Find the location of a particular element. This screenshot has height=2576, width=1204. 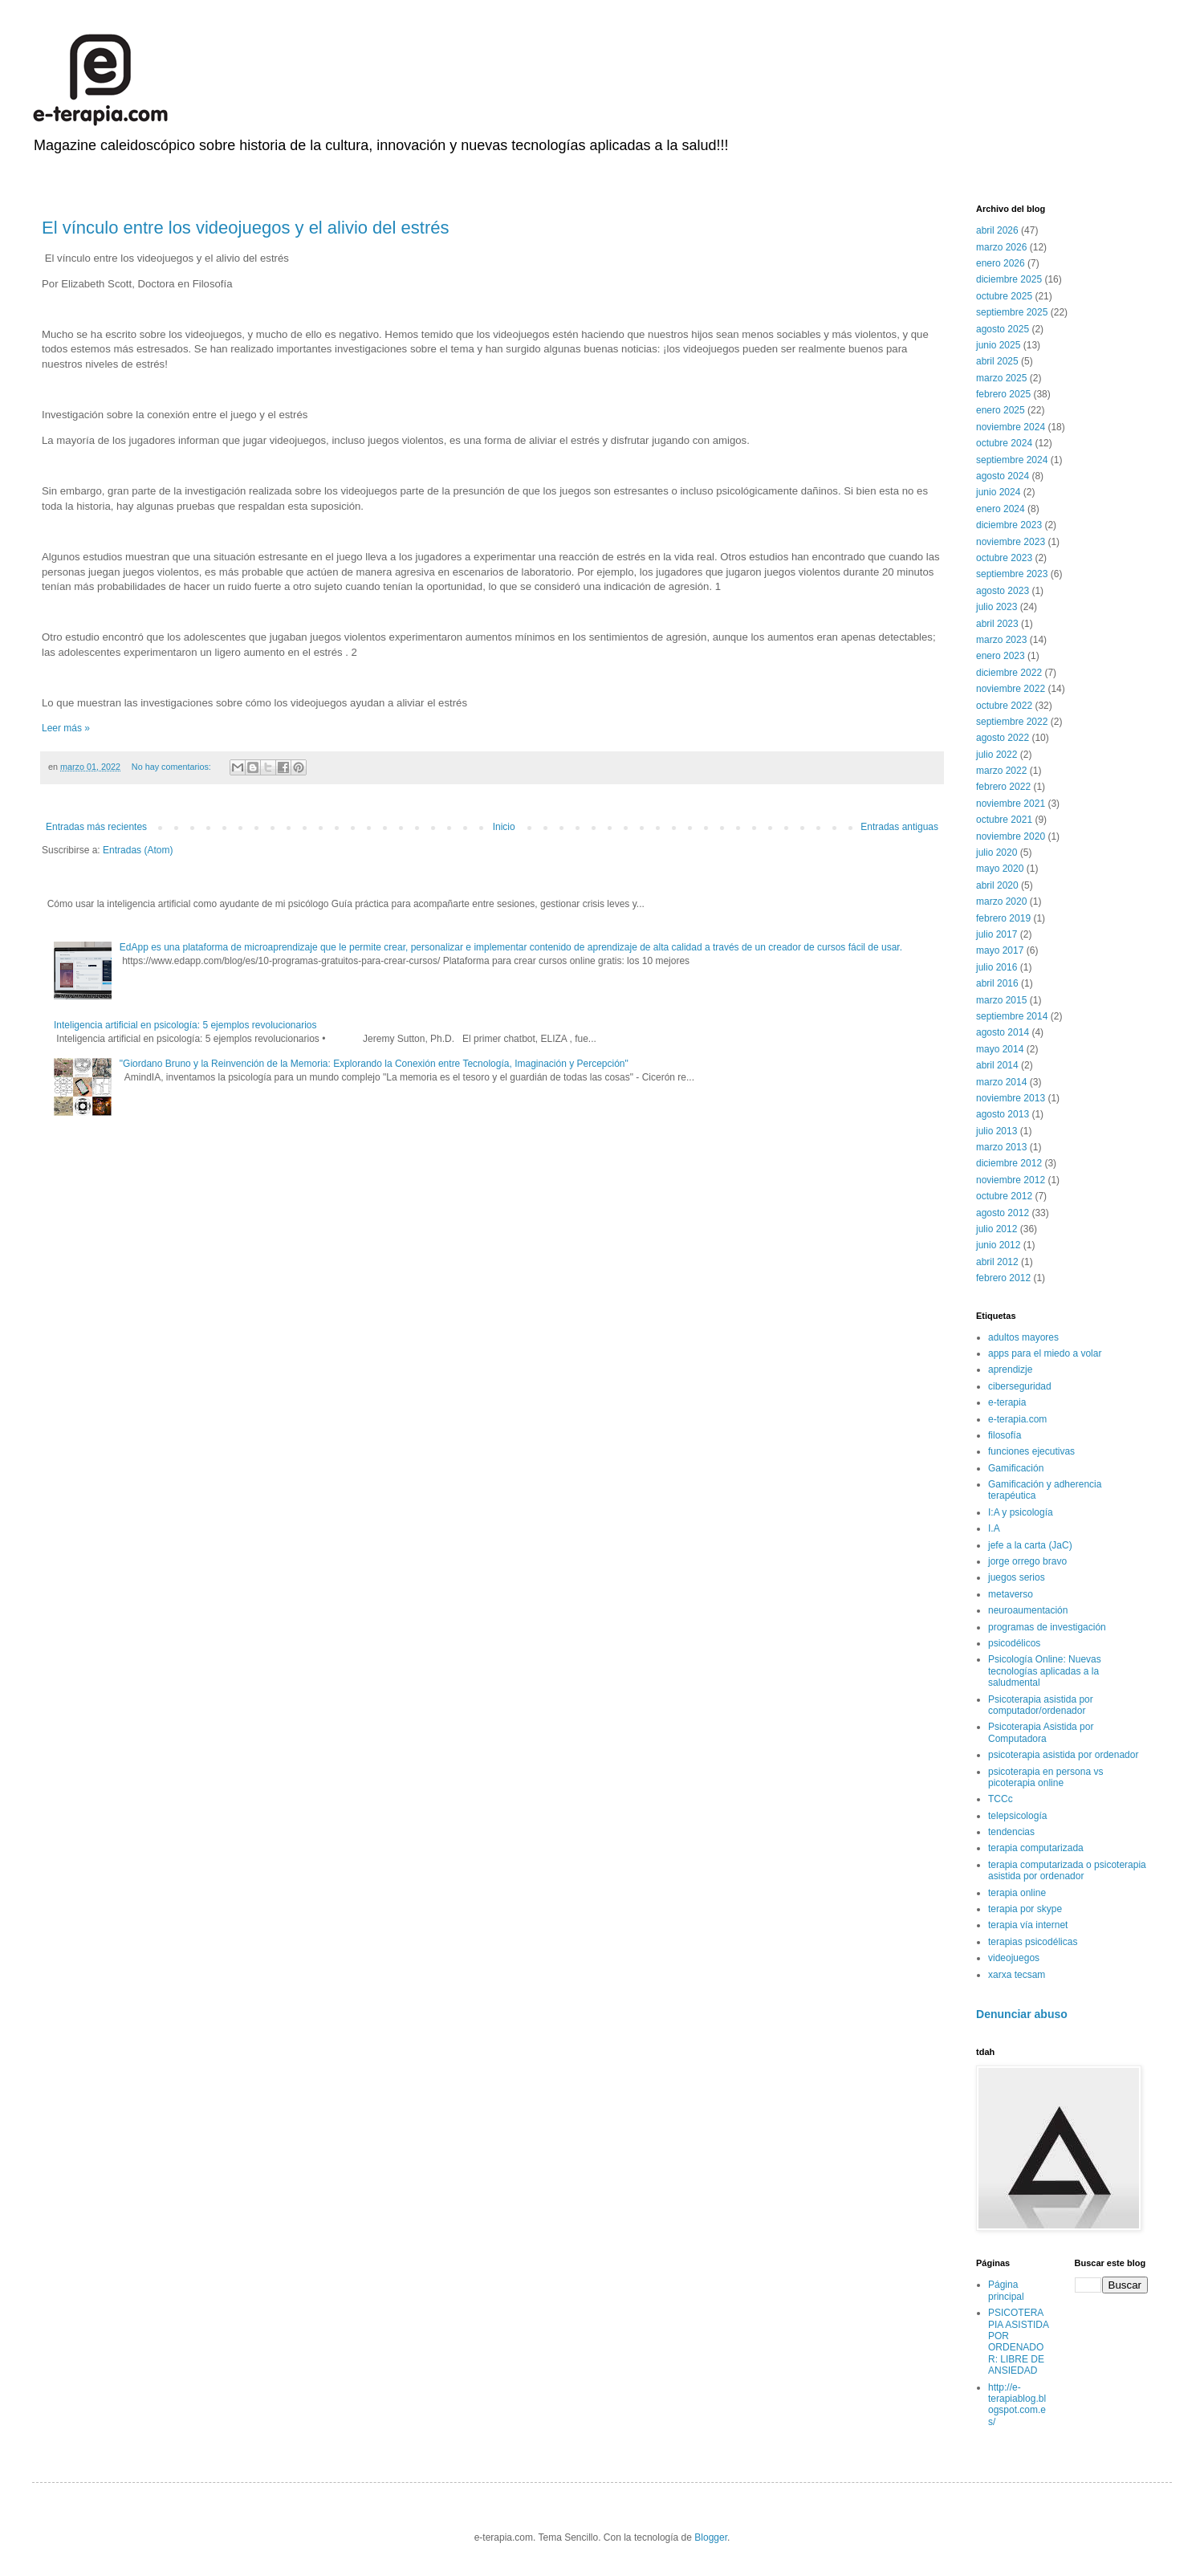

e-terapia.com is located at coordinates (1017, 1419).